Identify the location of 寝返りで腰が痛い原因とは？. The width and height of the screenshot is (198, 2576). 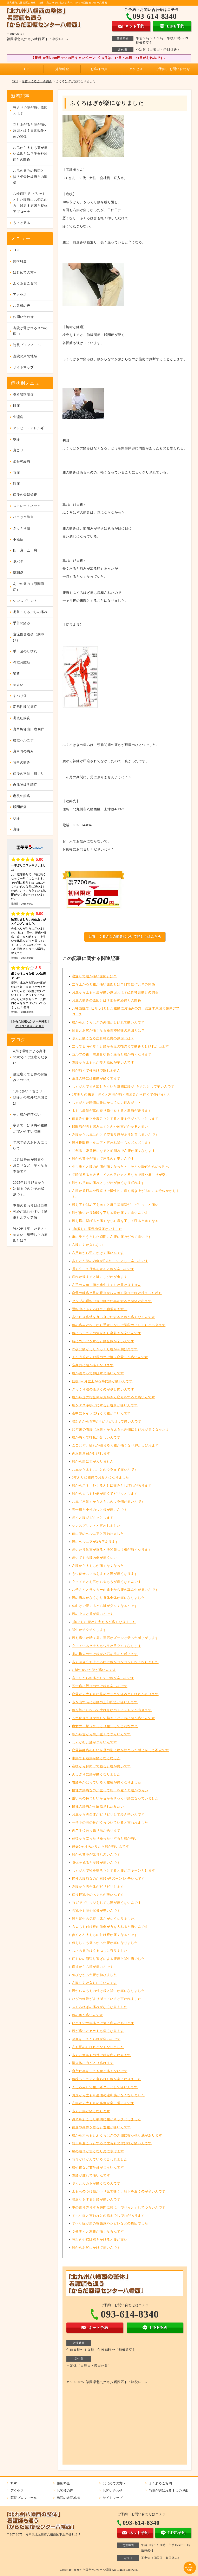
(94, 976).